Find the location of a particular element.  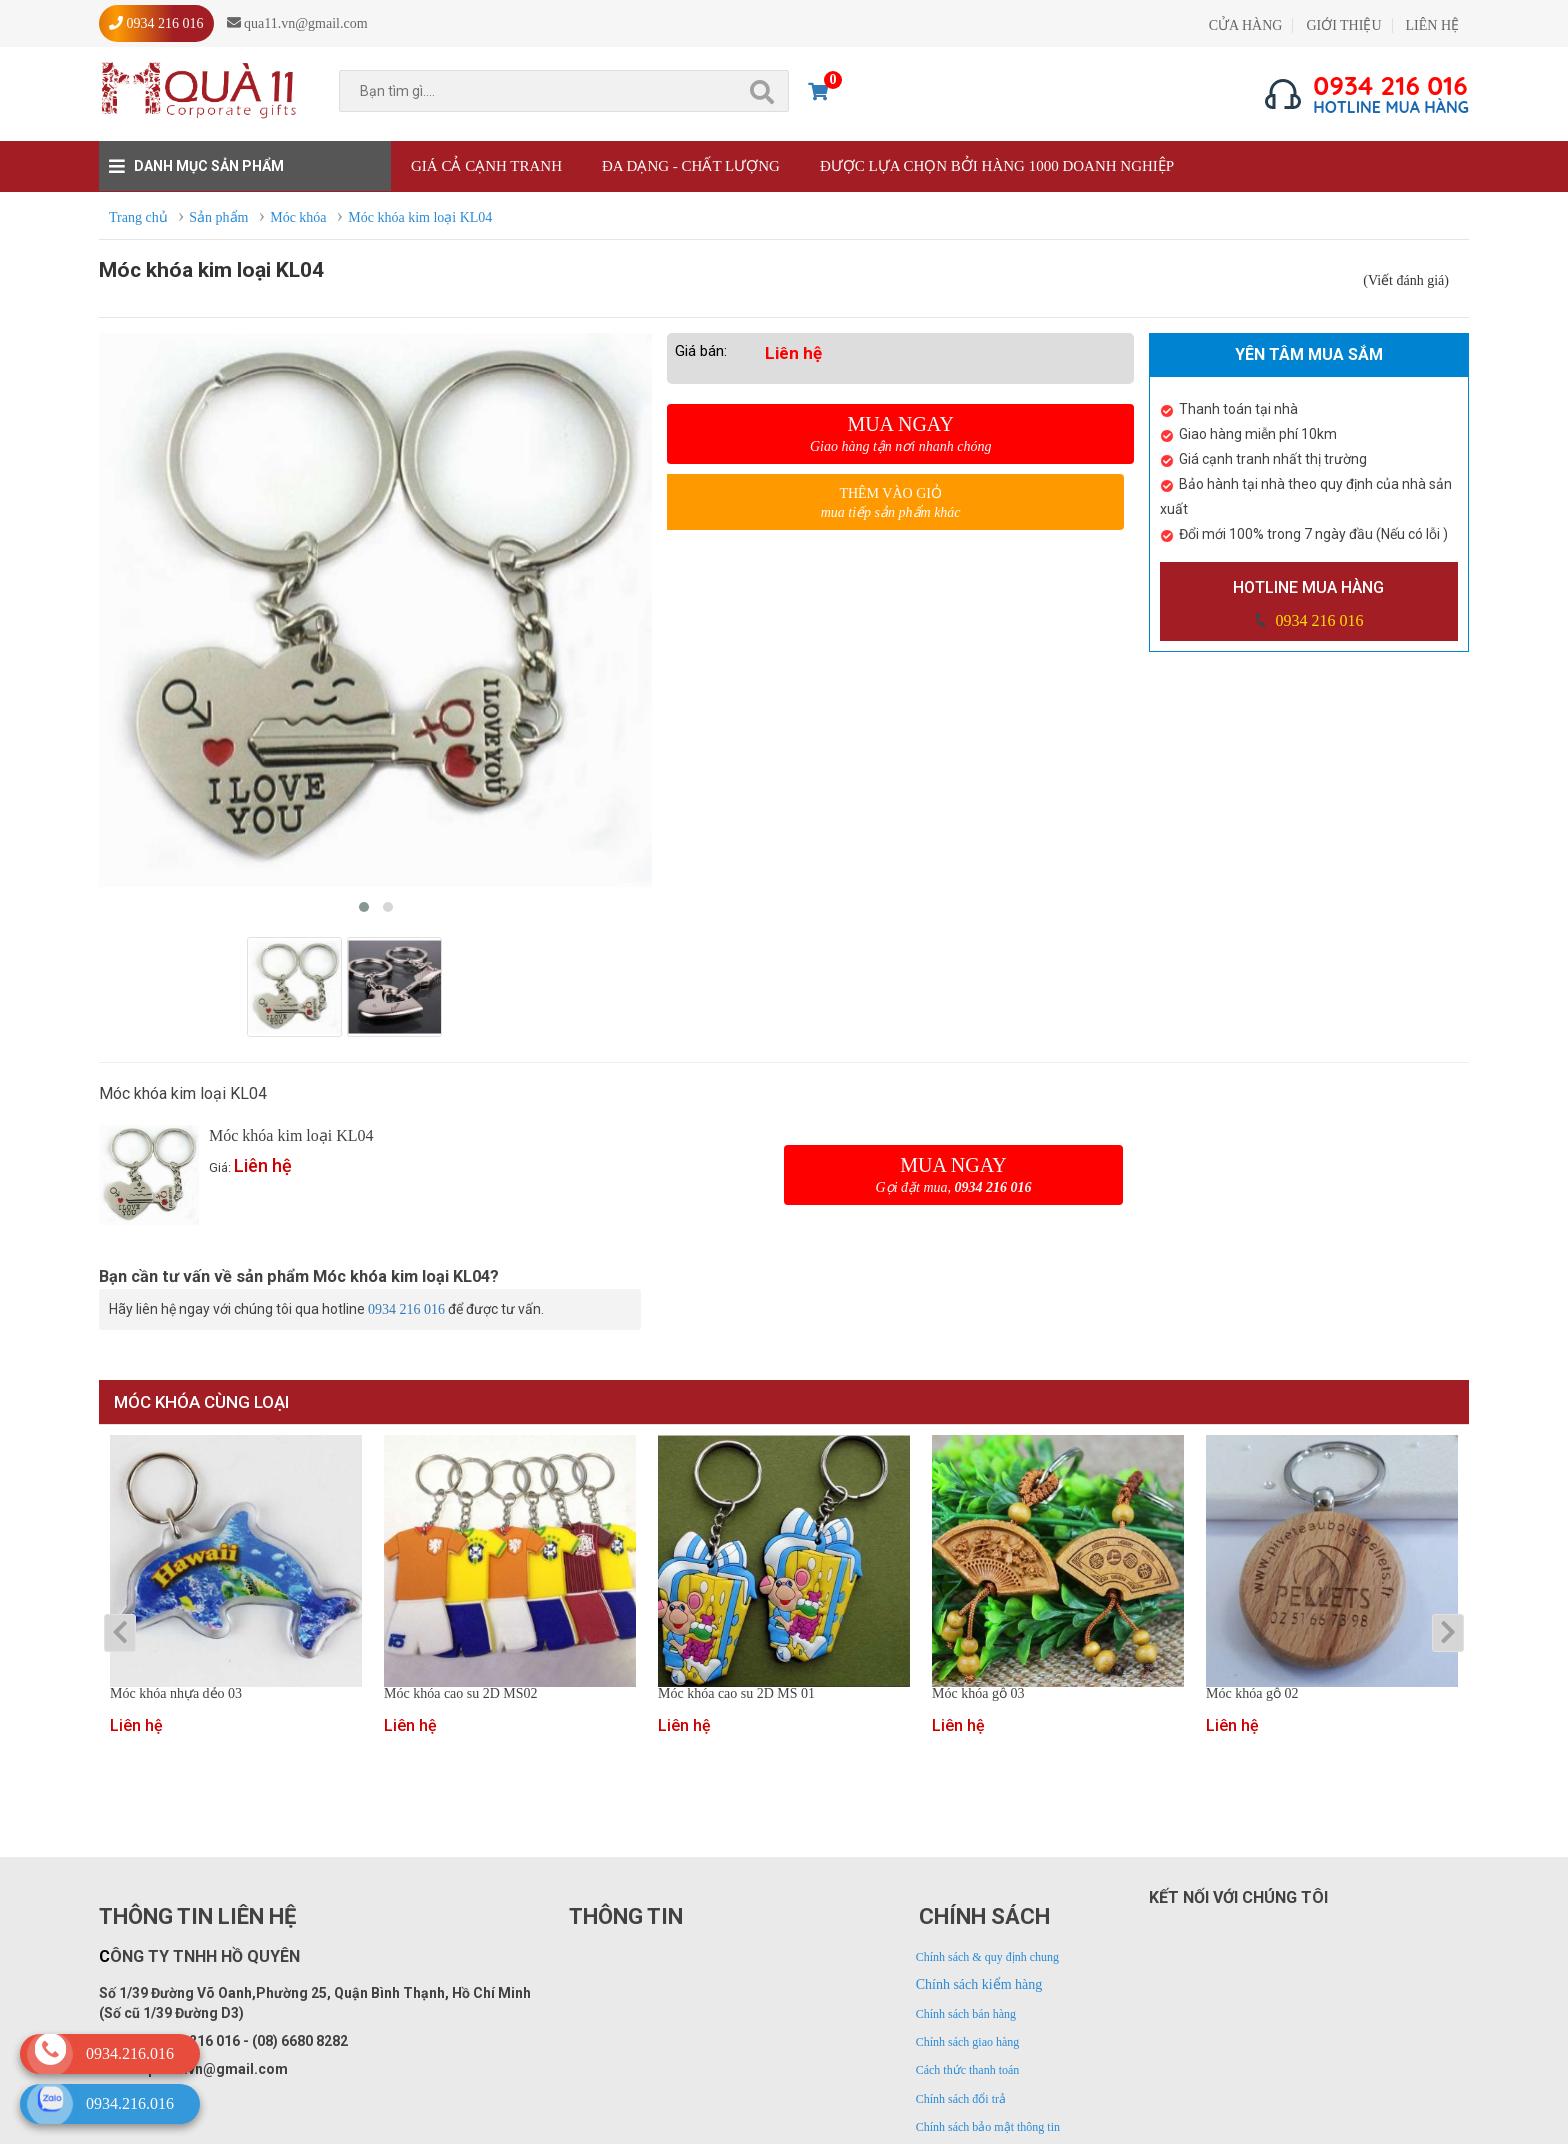

LIÊN HỆ is located at coordinates (1433, 25).